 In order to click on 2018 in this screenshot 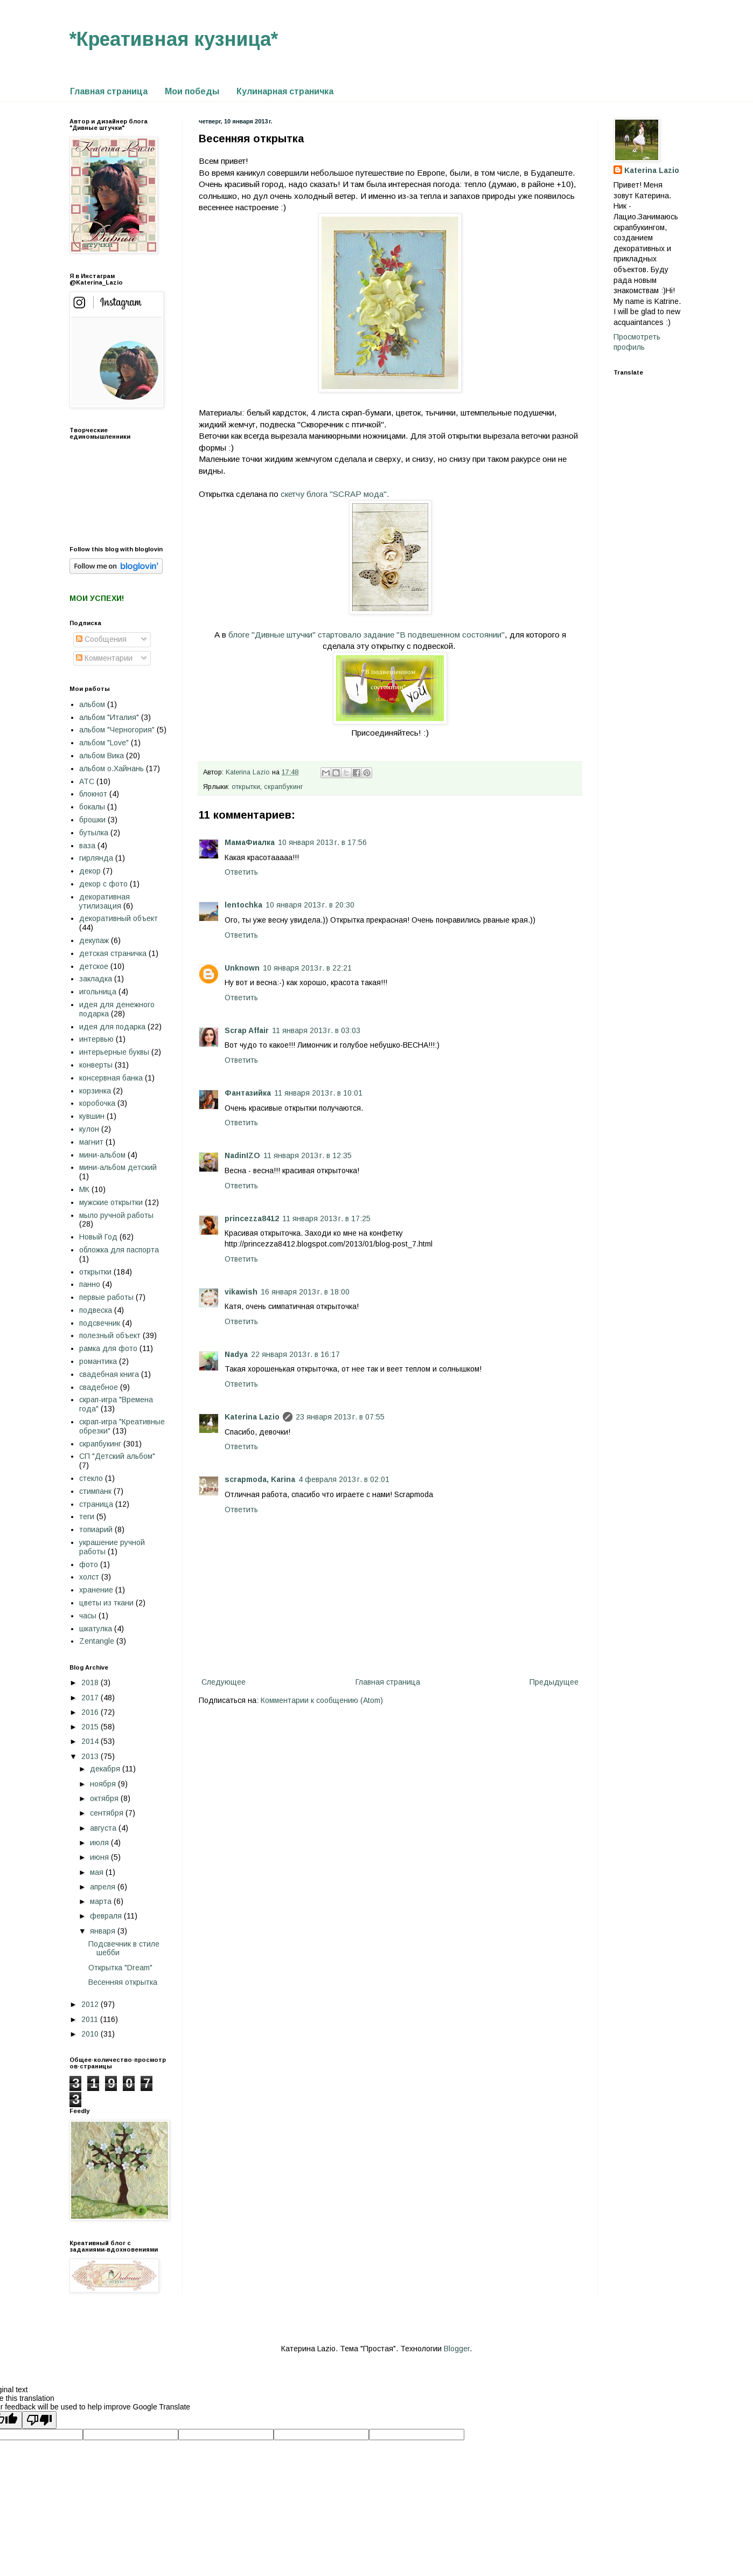, I will do `click(91, 1682)`.